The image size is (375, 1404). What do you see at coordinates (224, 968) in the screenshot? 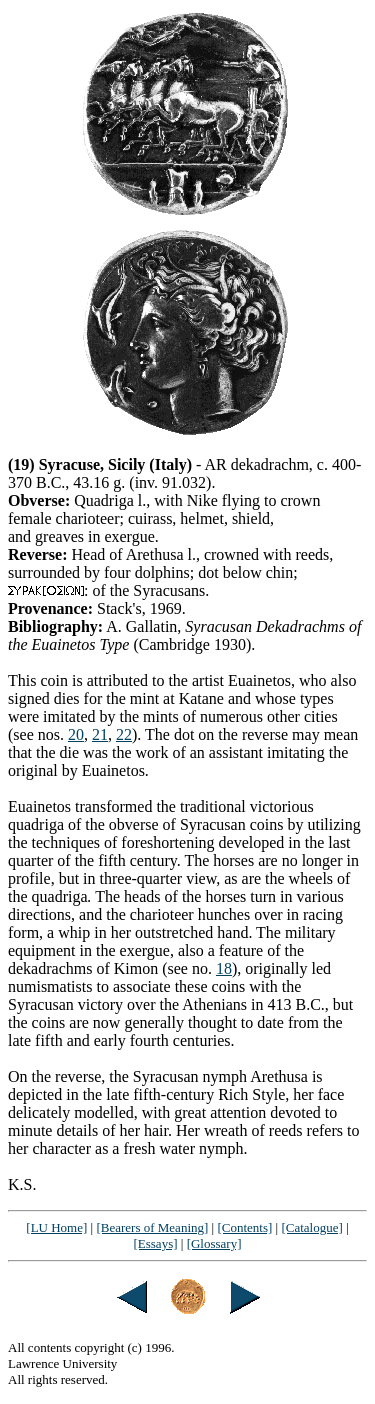
I see `18` at bounding box center [224, 968].